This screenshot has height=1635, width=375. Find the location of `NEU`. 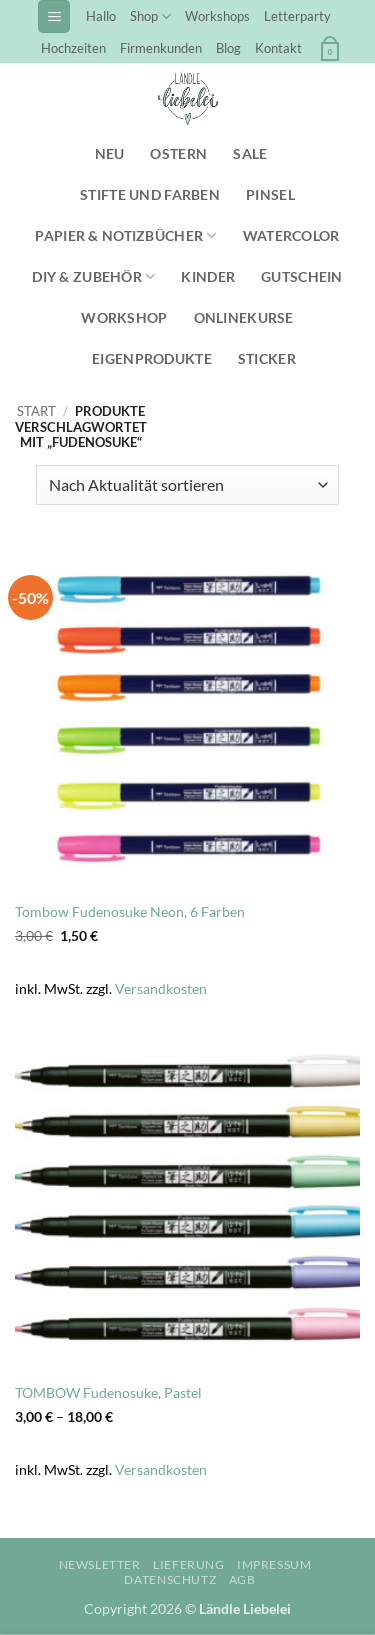

NEU is located at coordinates (110, 153).